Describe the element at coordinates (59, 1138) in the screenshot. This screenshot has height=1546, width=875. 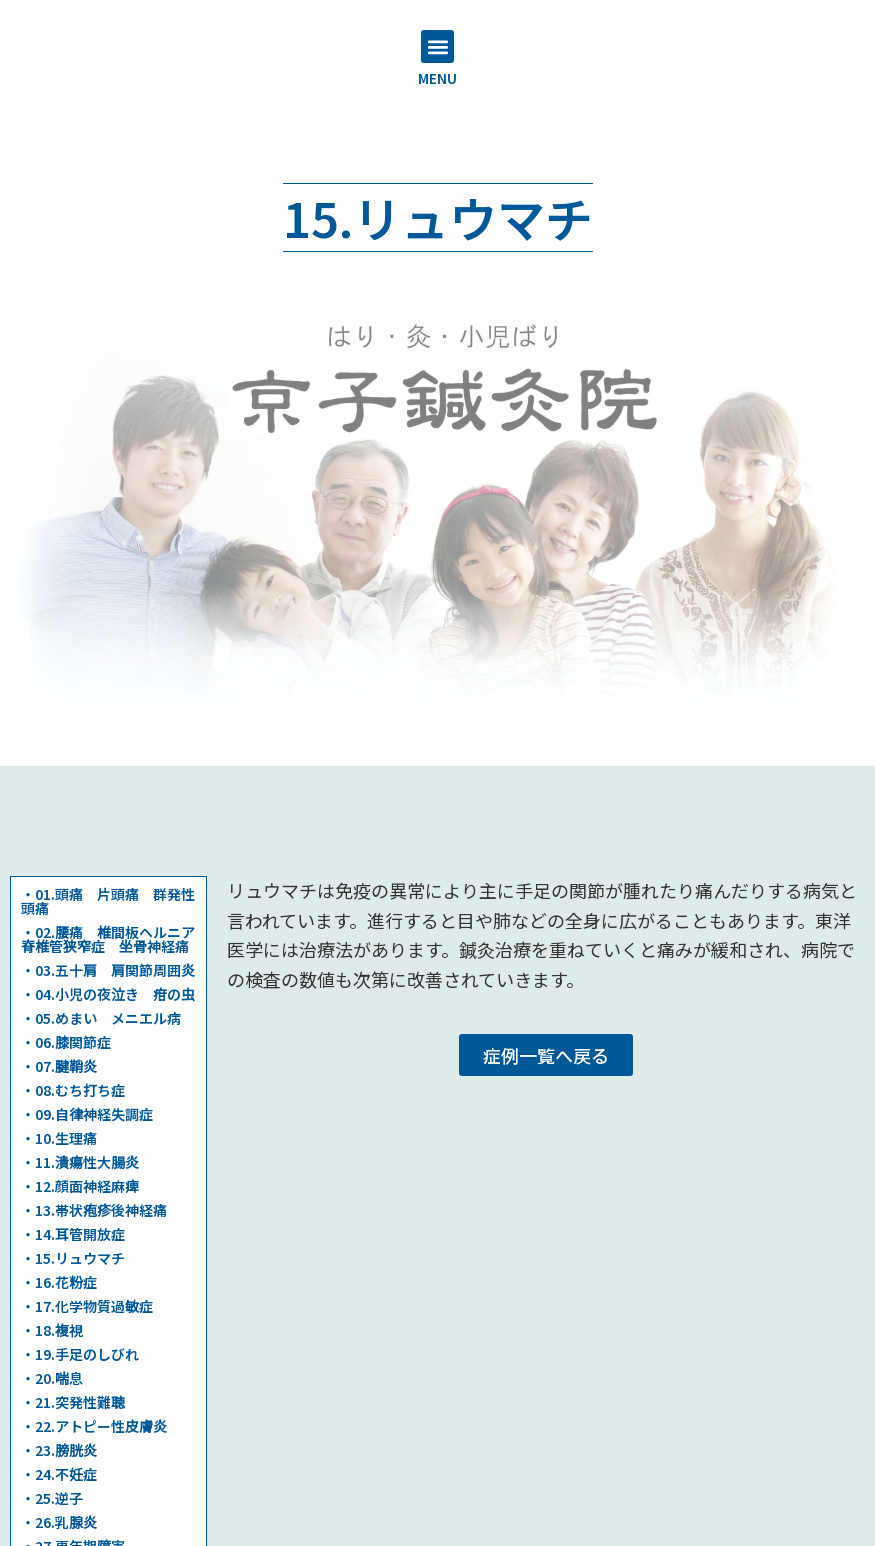
I see `・10.生理痛` at that location.